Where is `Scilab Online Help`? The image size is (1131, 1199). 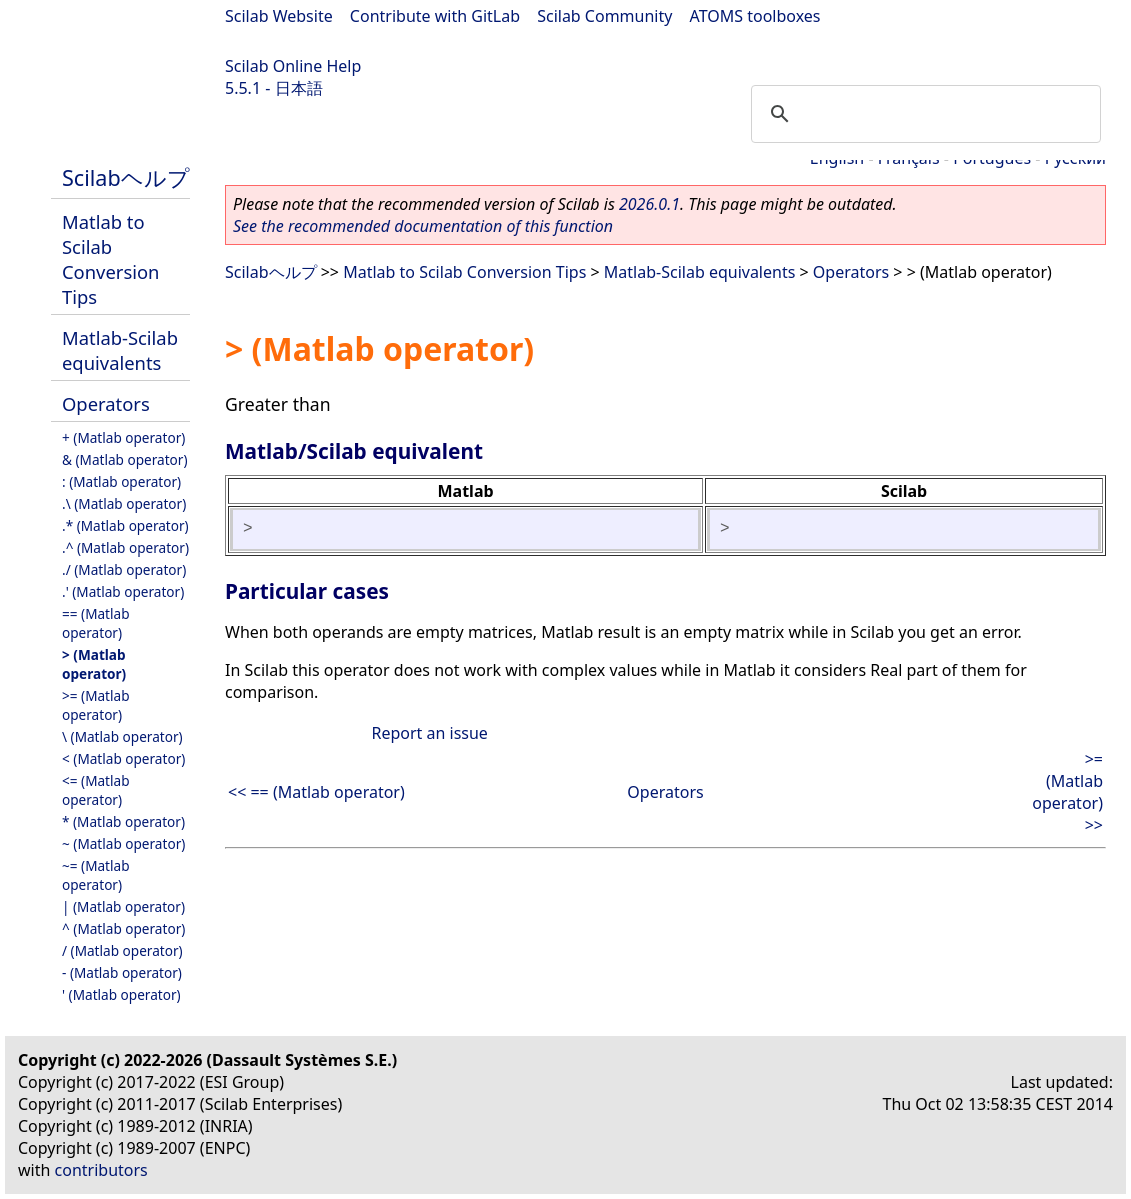 Scilab Online Help is located at coordinates (293, 66).